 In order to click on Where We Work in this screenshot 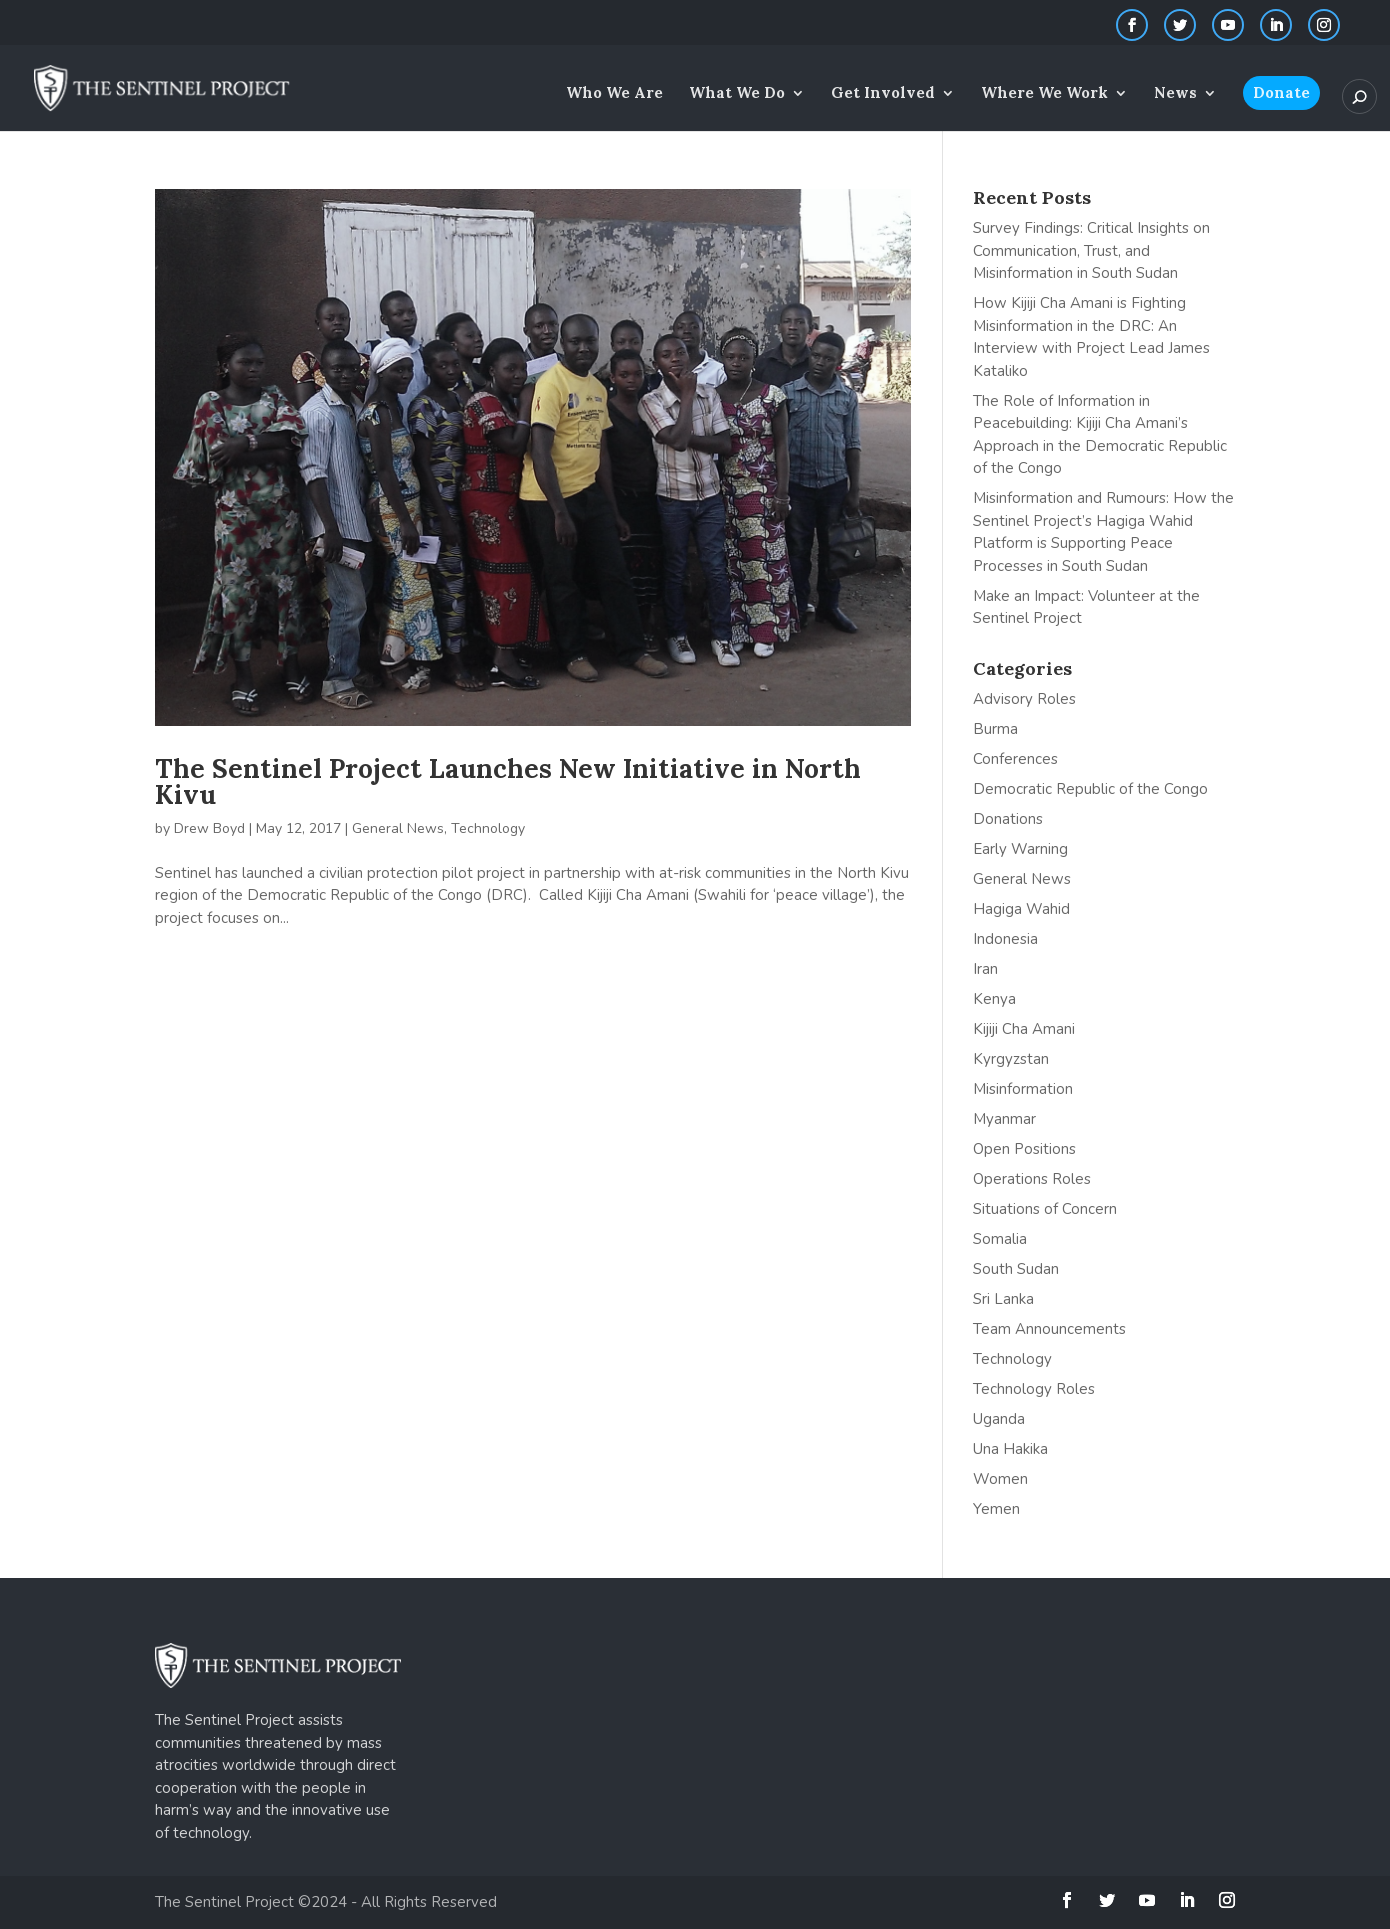, I will do `click(1044, 94)`.